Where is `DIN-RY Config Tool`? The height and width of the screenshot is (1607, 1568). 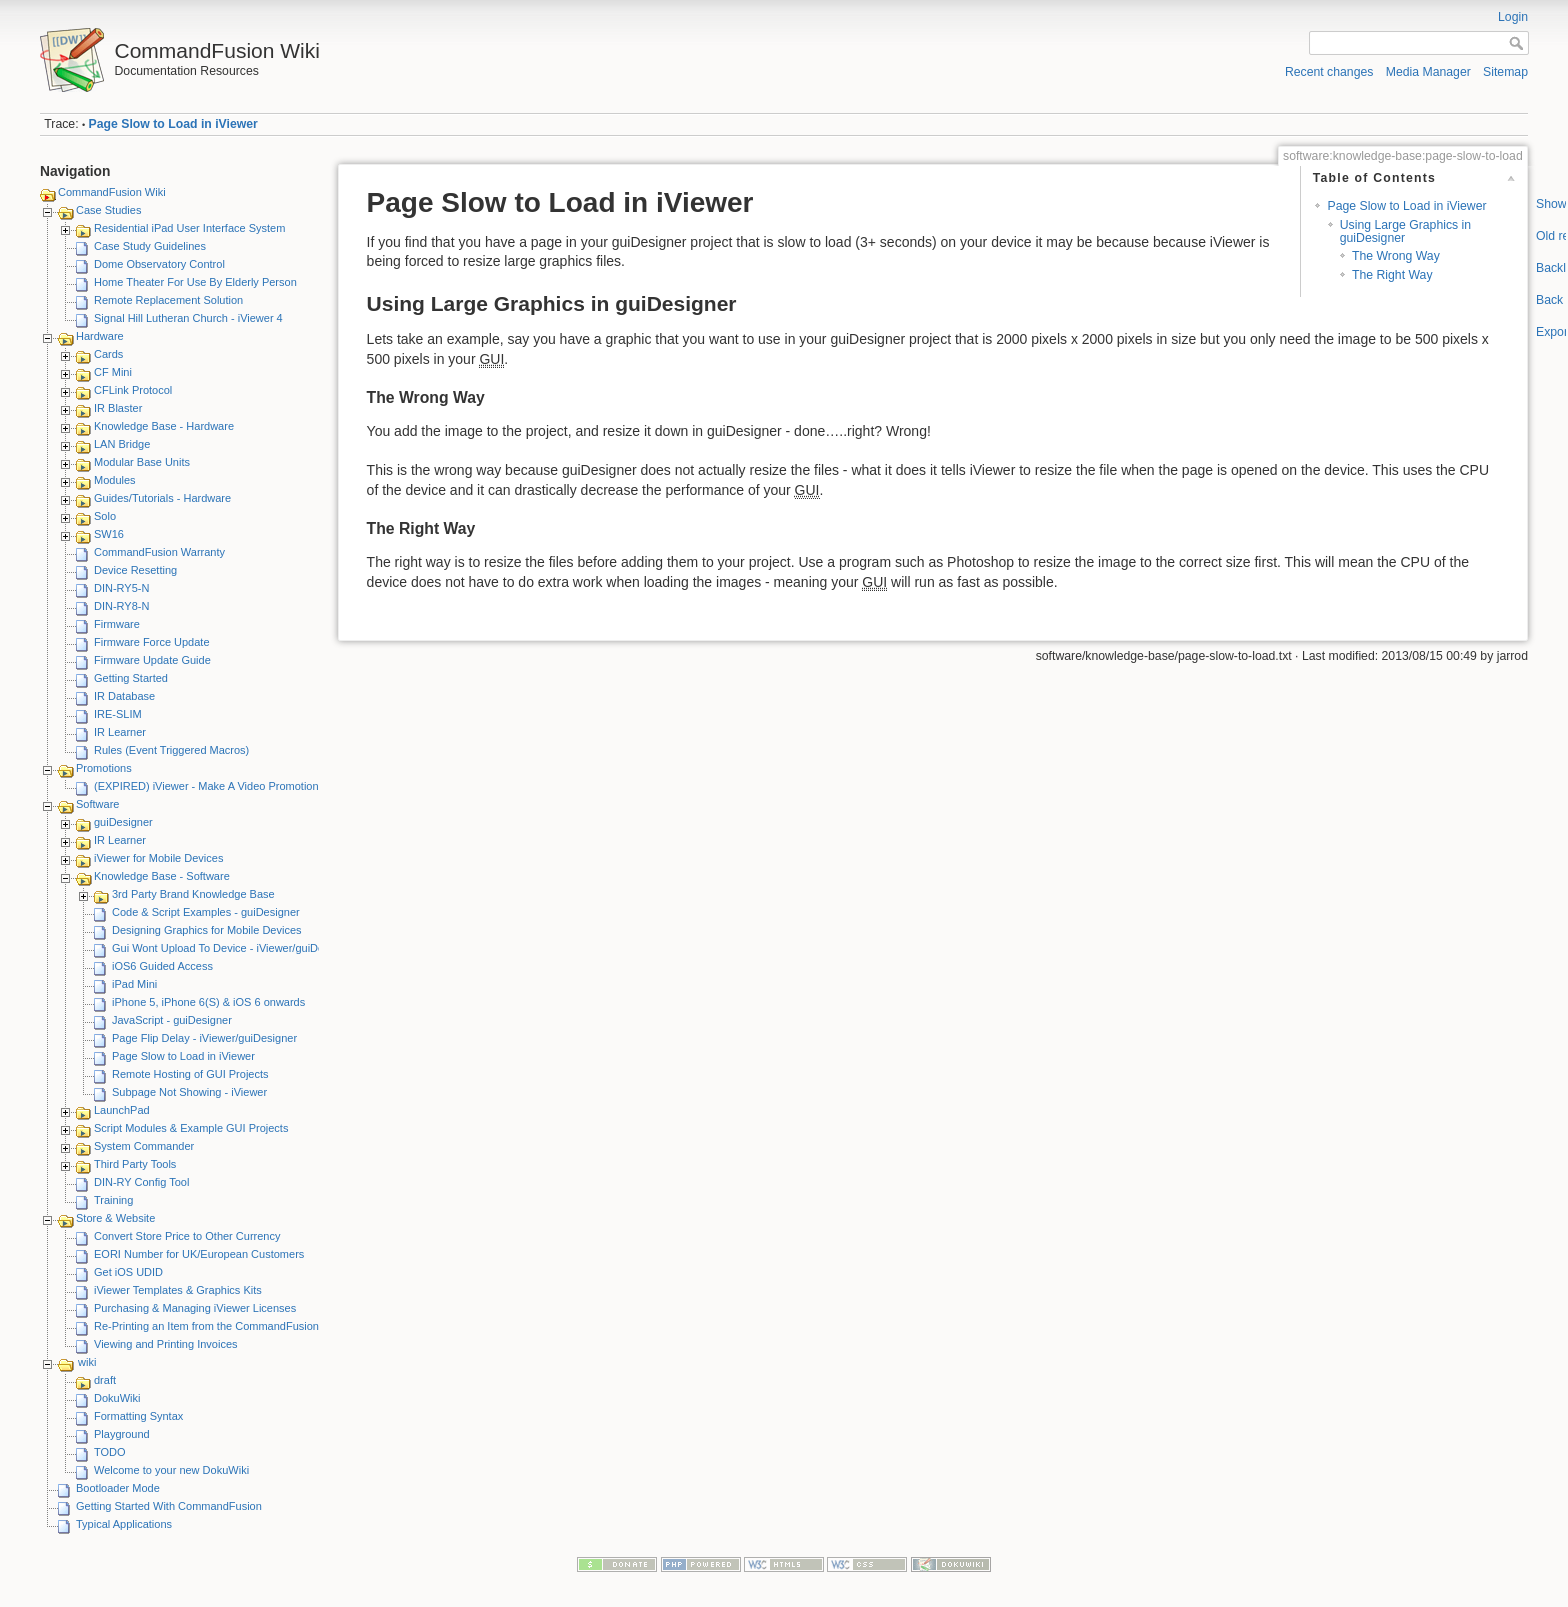
DIN-RY Config Tool is located at coordinates (141, 1182).